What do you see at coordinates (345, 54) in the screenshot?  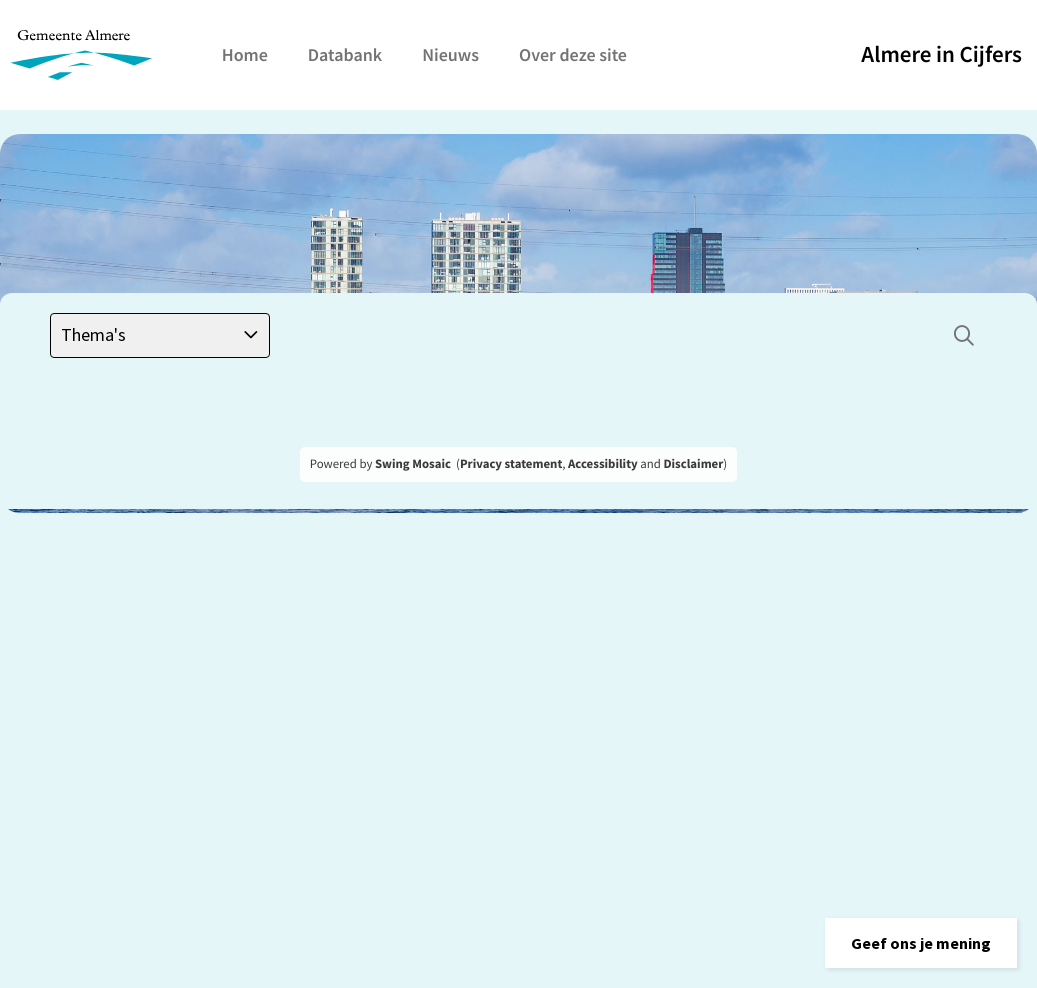 I see `Databank` at bounding box center [345, 54].